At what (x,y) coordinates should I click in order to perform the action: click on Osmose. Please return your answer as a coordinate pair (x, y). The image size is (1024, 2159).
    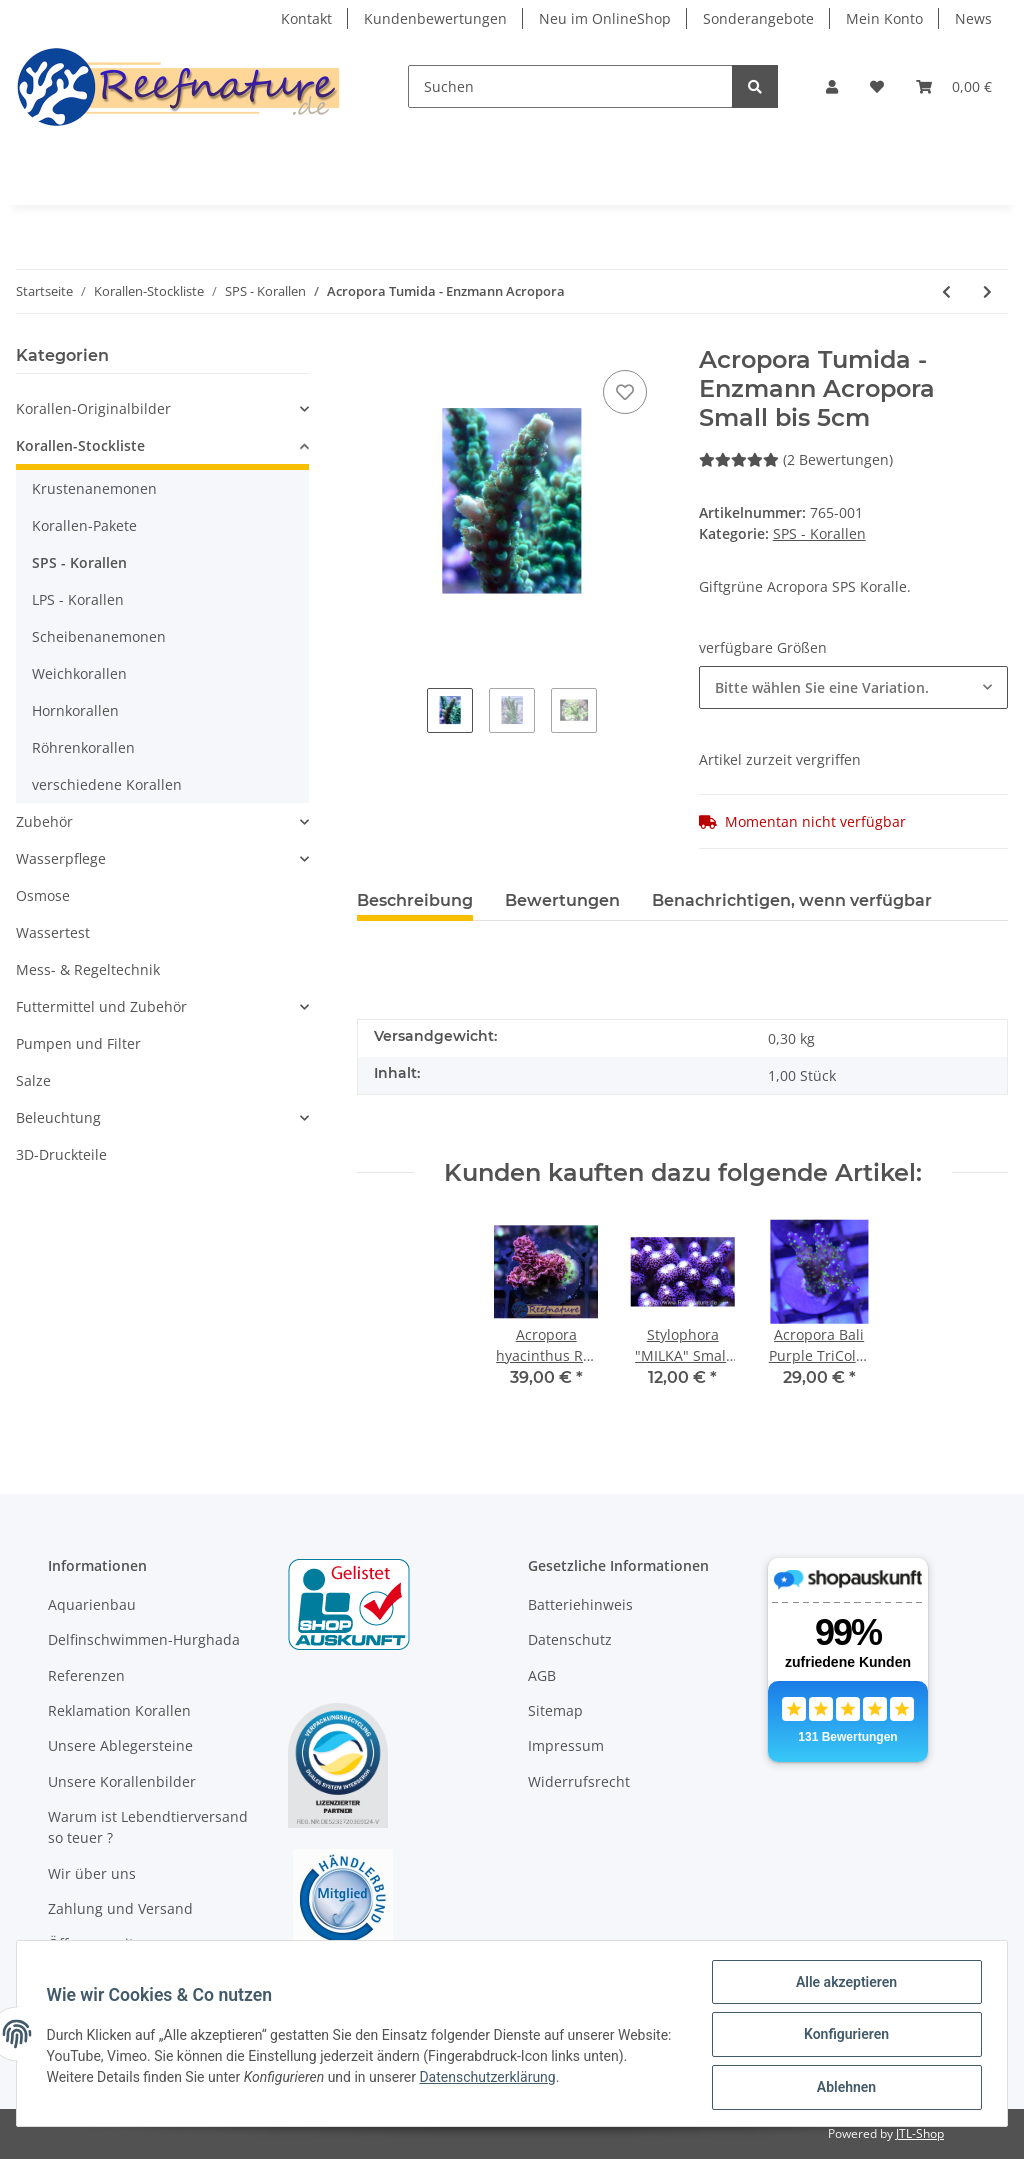
    Looking at the image, I should click on (43, 895).